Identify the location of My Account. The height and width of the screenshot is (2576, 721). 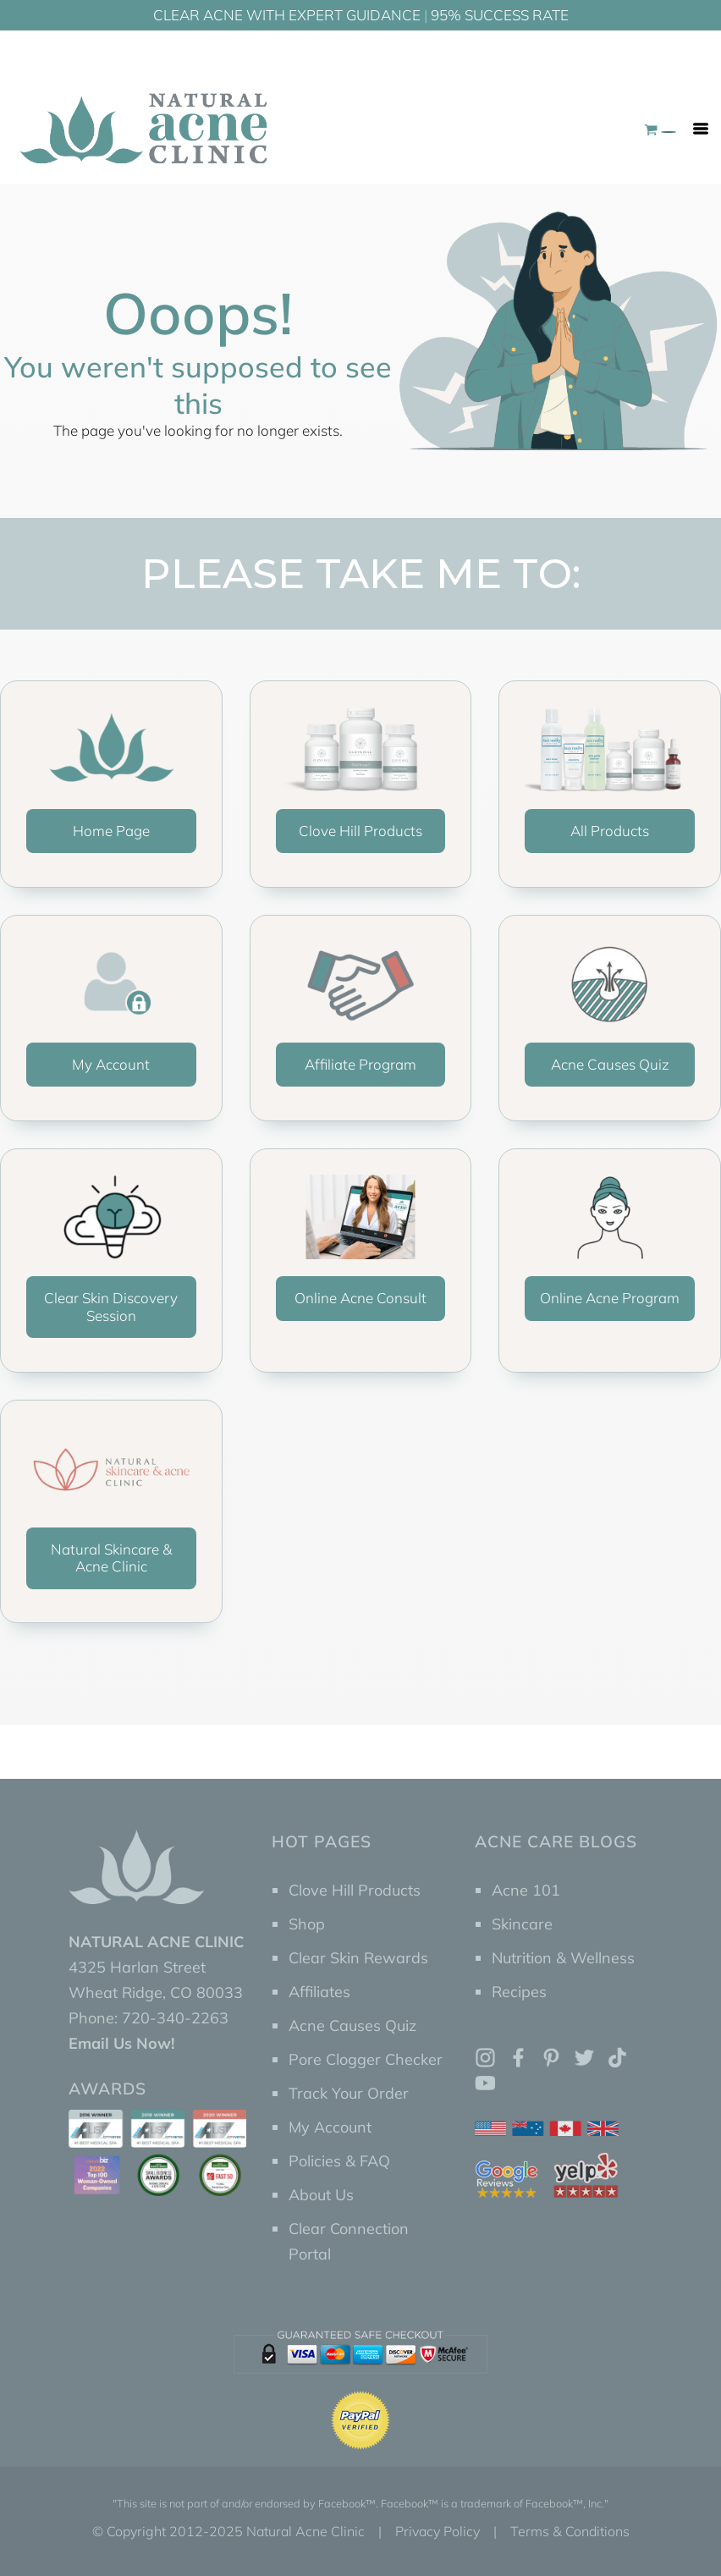
(111, 1064).